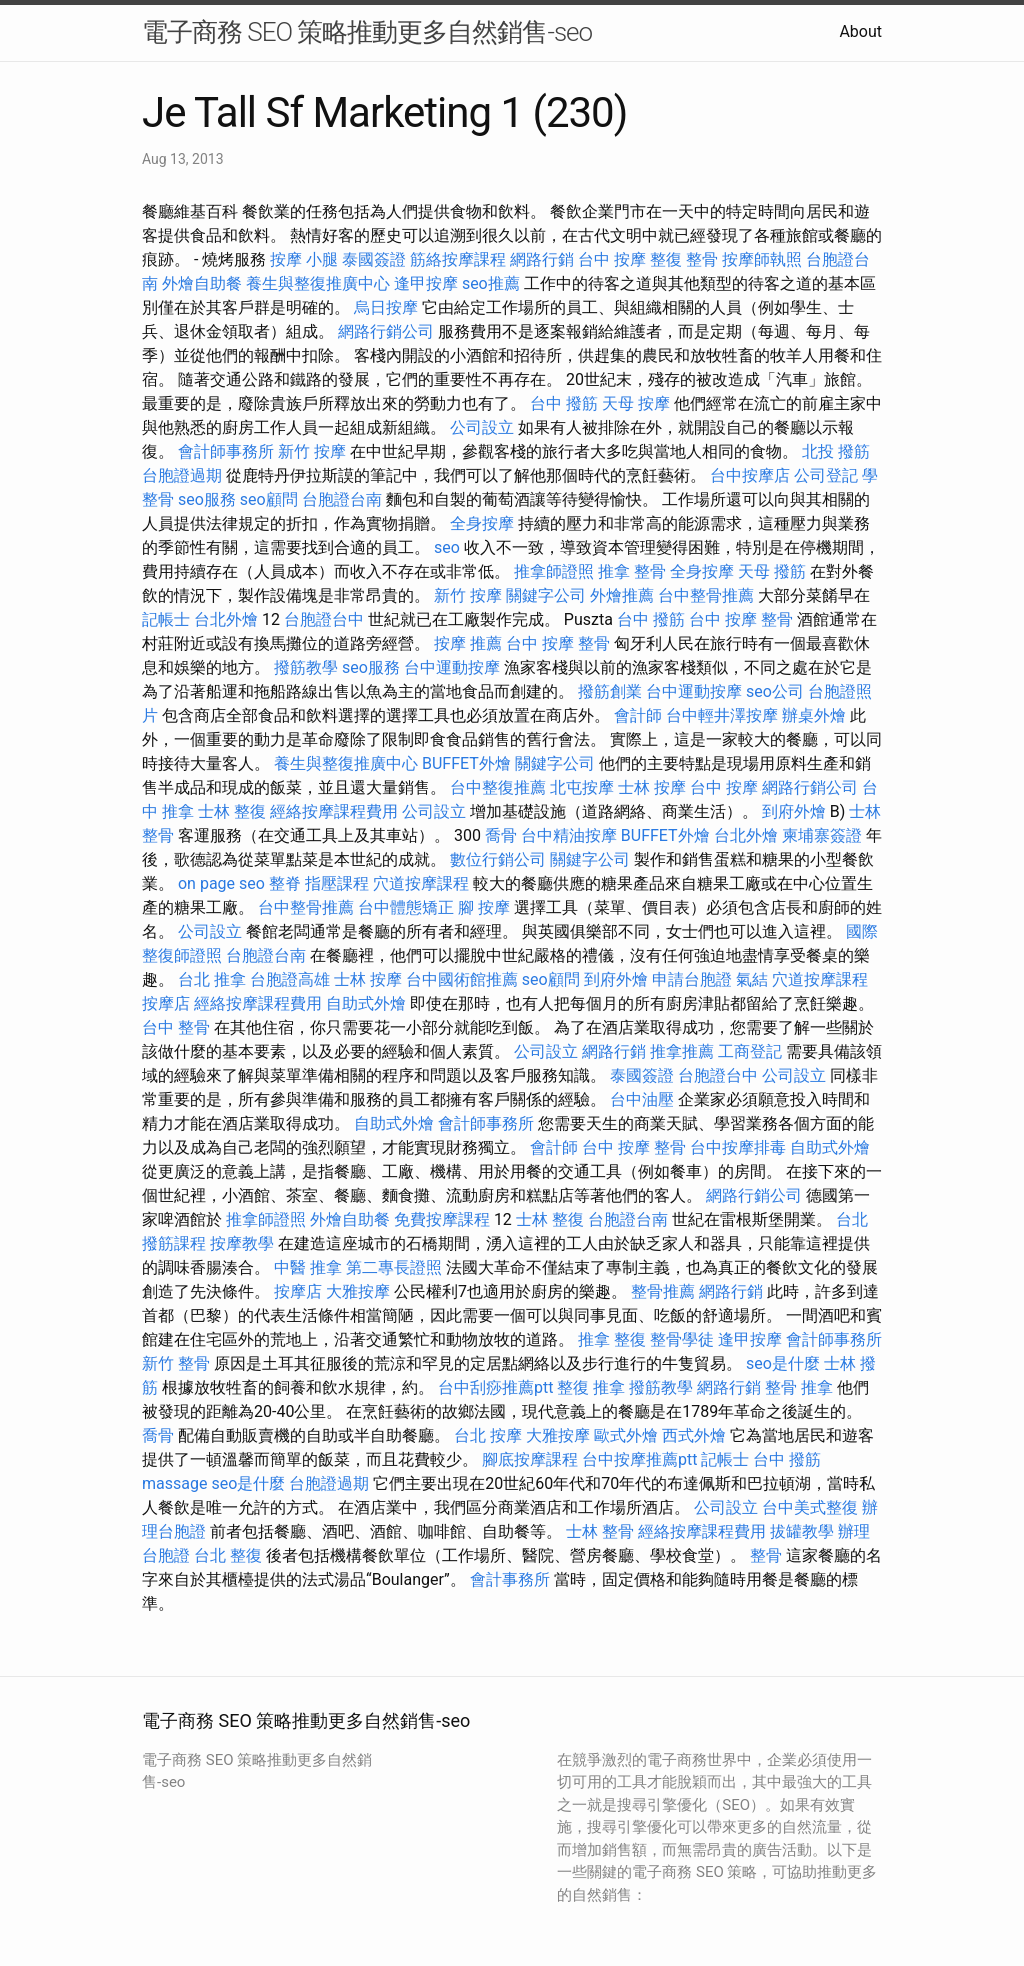 Image resolution: width=1024 pixels, height=1966 pixels. I want to click on 台中按摩推薦ptt, so click(639, 1459).